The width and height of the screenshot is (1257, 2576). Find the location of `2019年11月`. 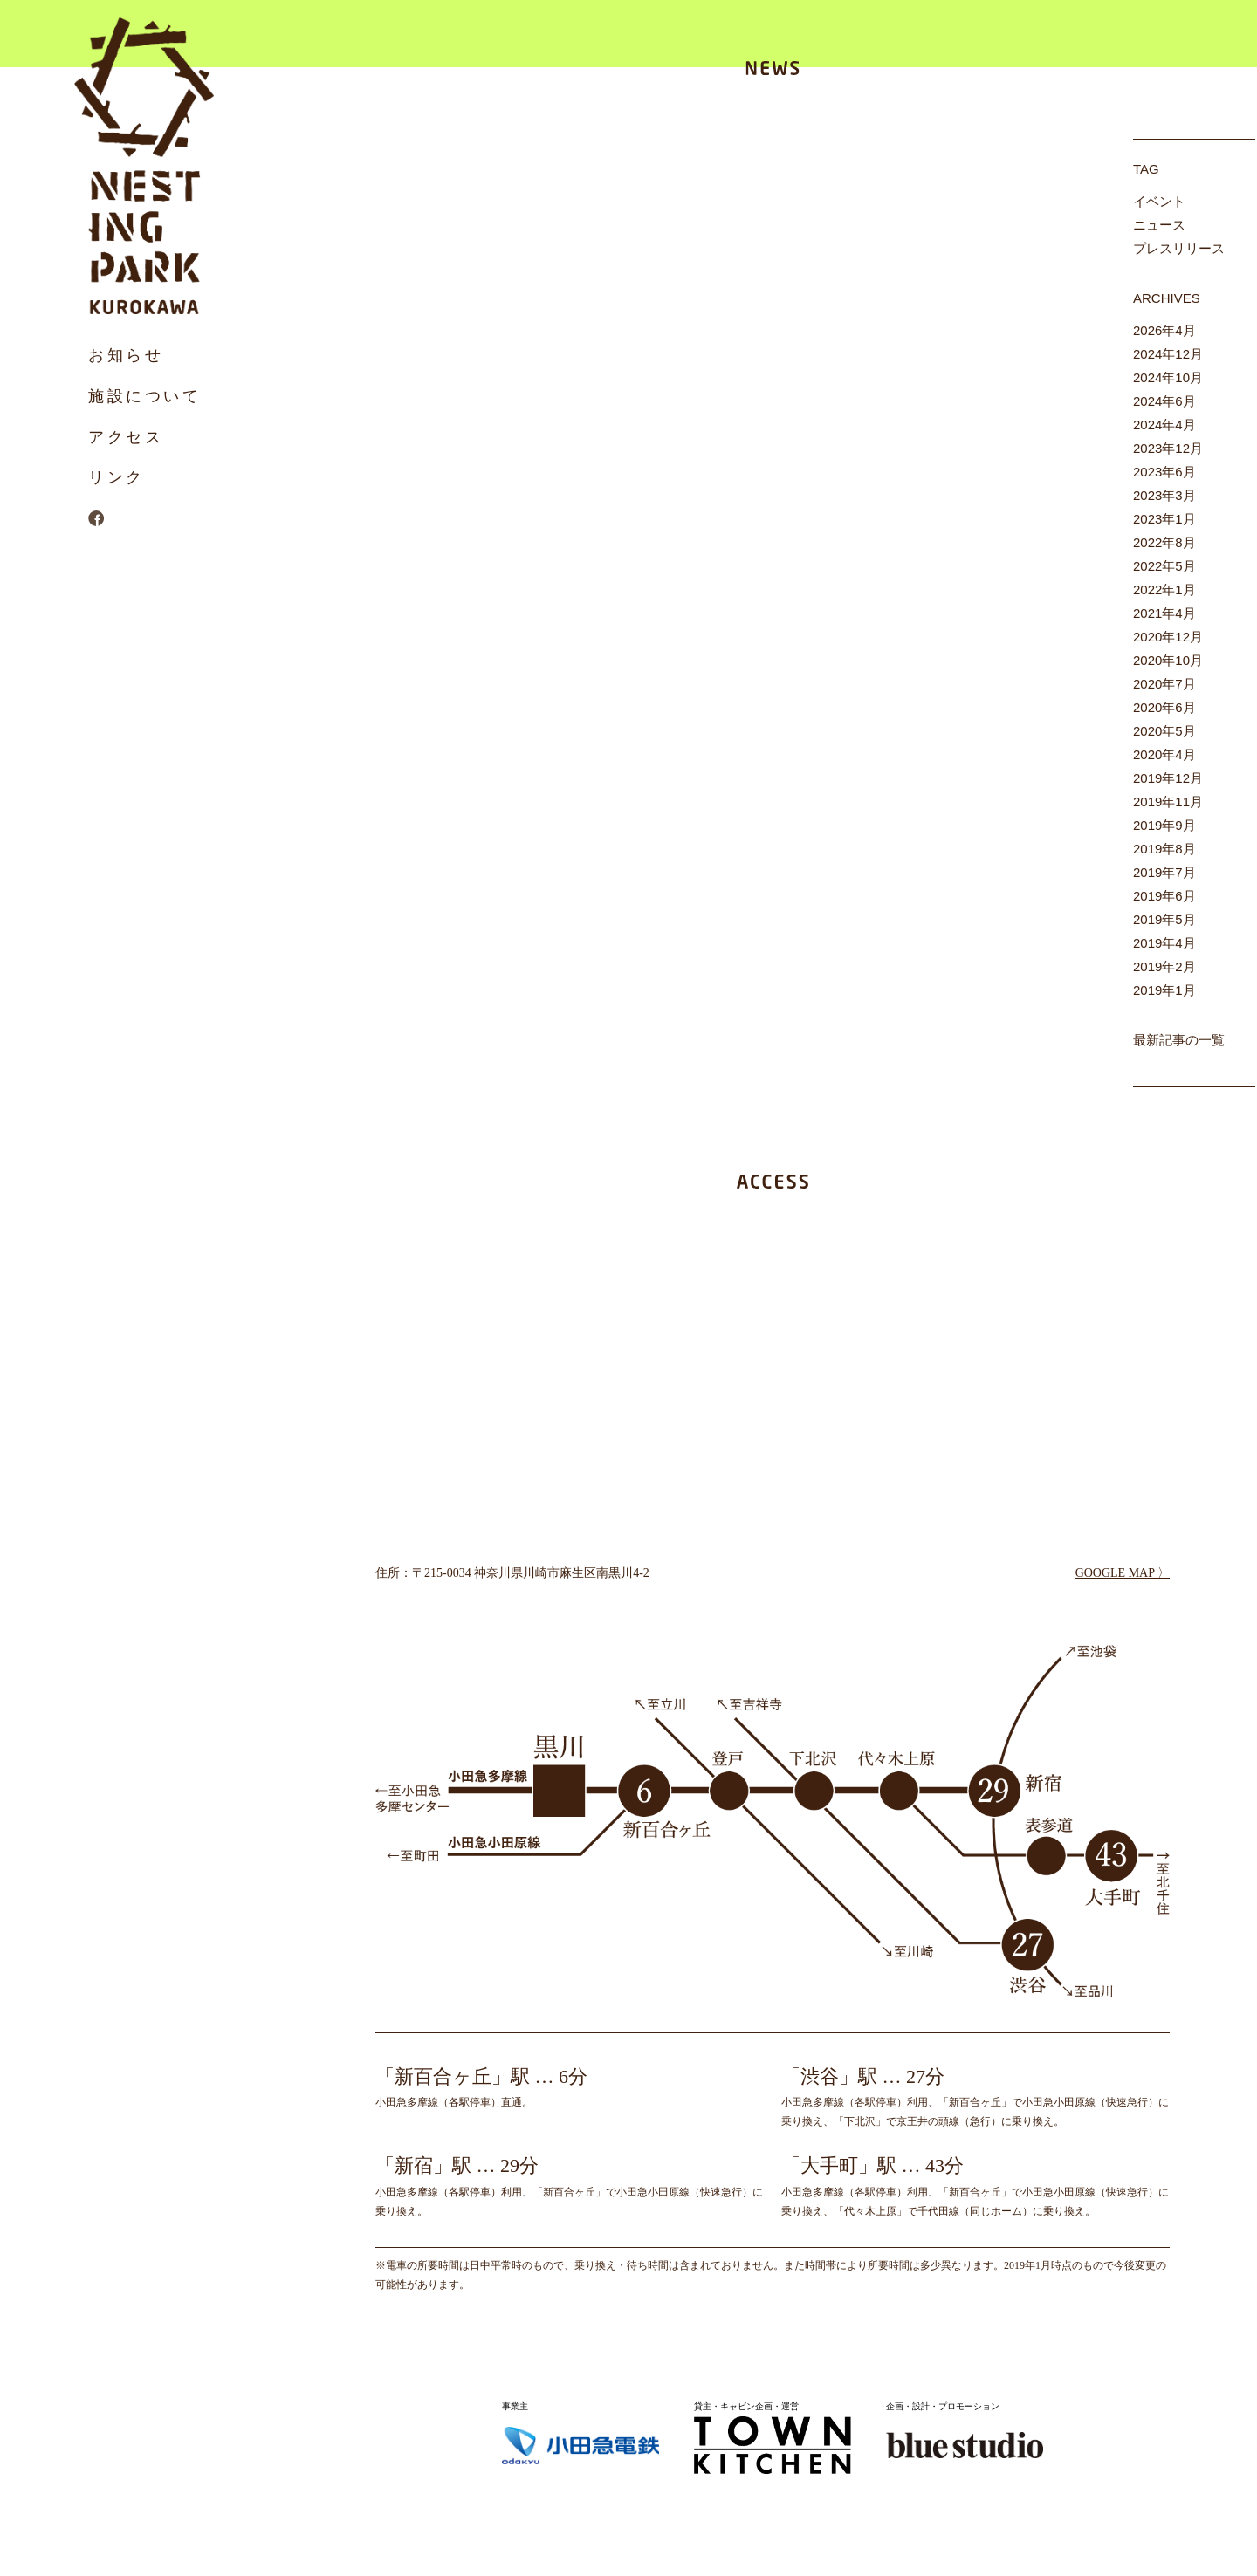

2019年11月 is located at coordinates (1168, 801).